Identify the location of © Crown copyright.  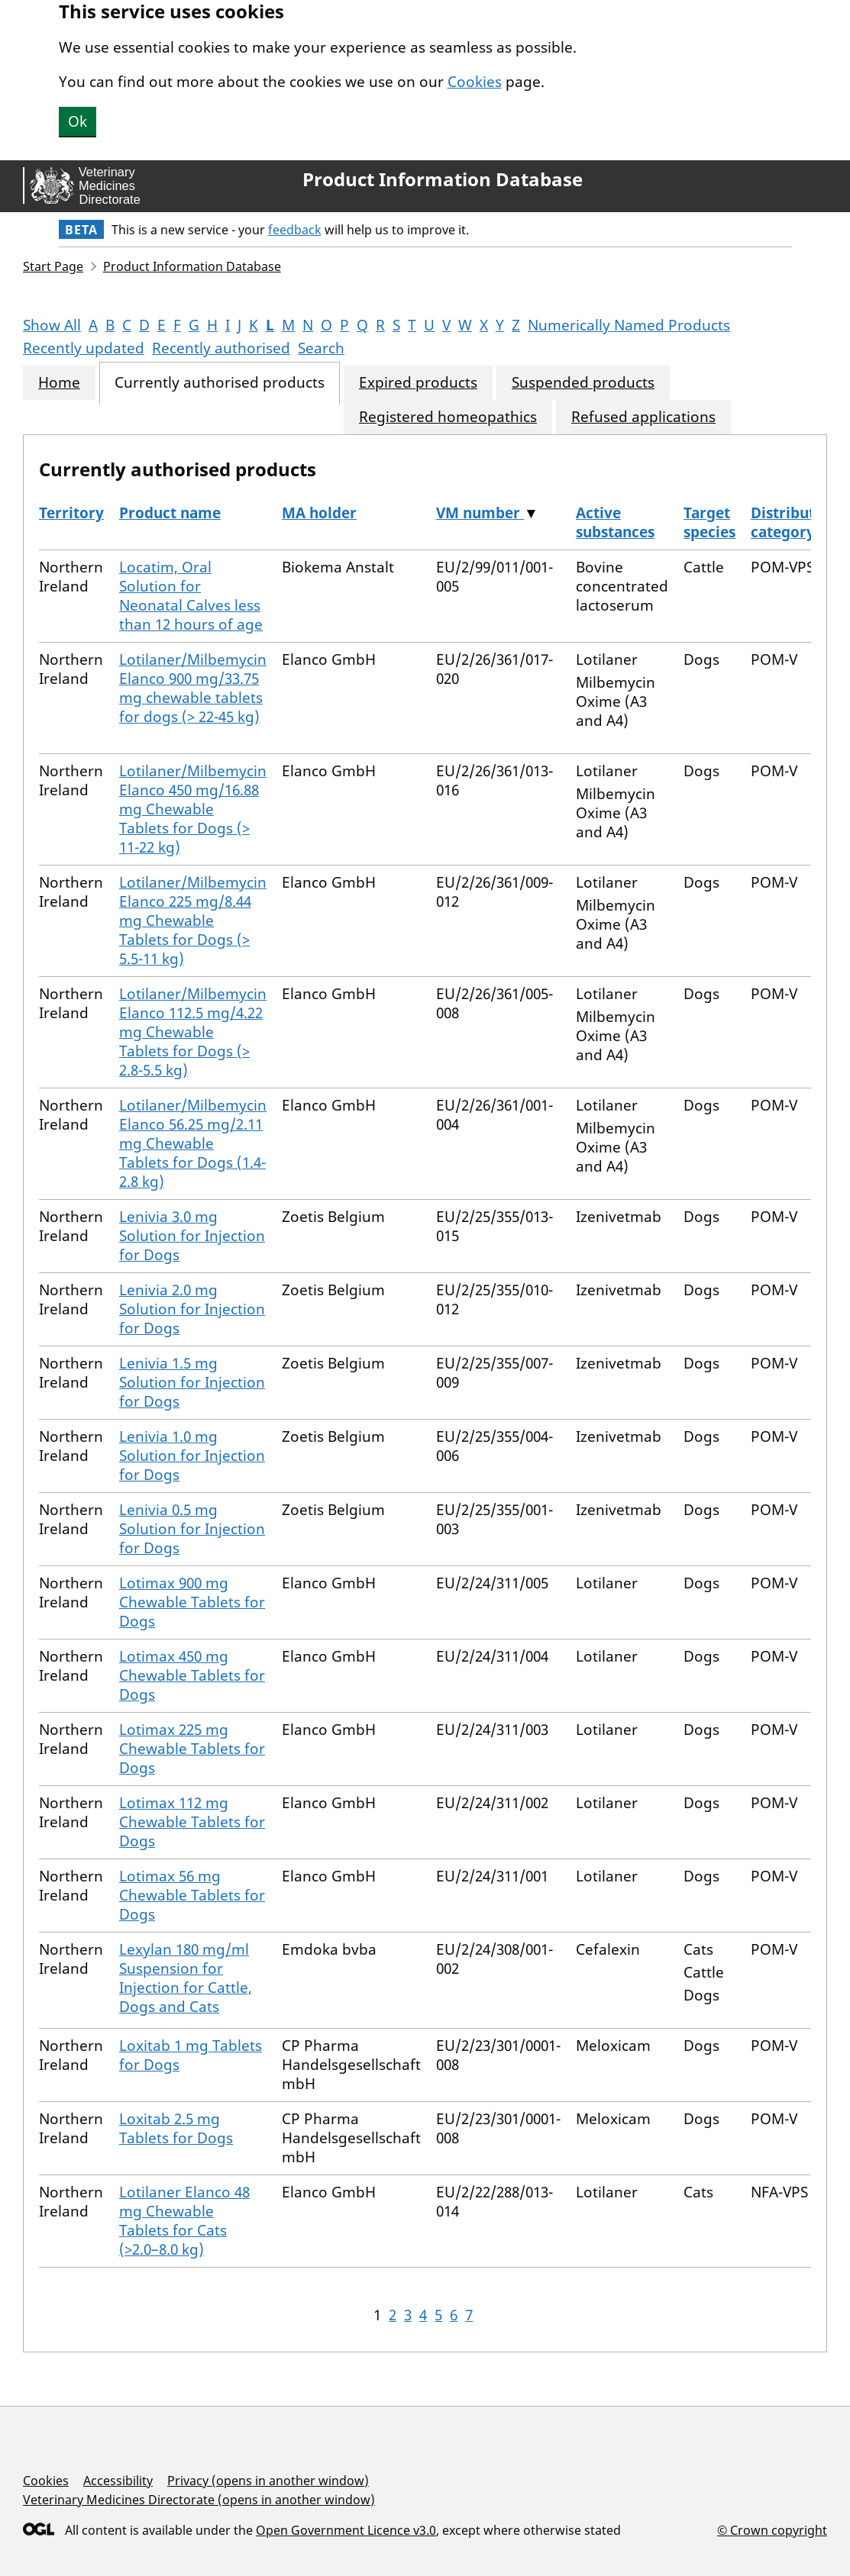
(772, 2530).